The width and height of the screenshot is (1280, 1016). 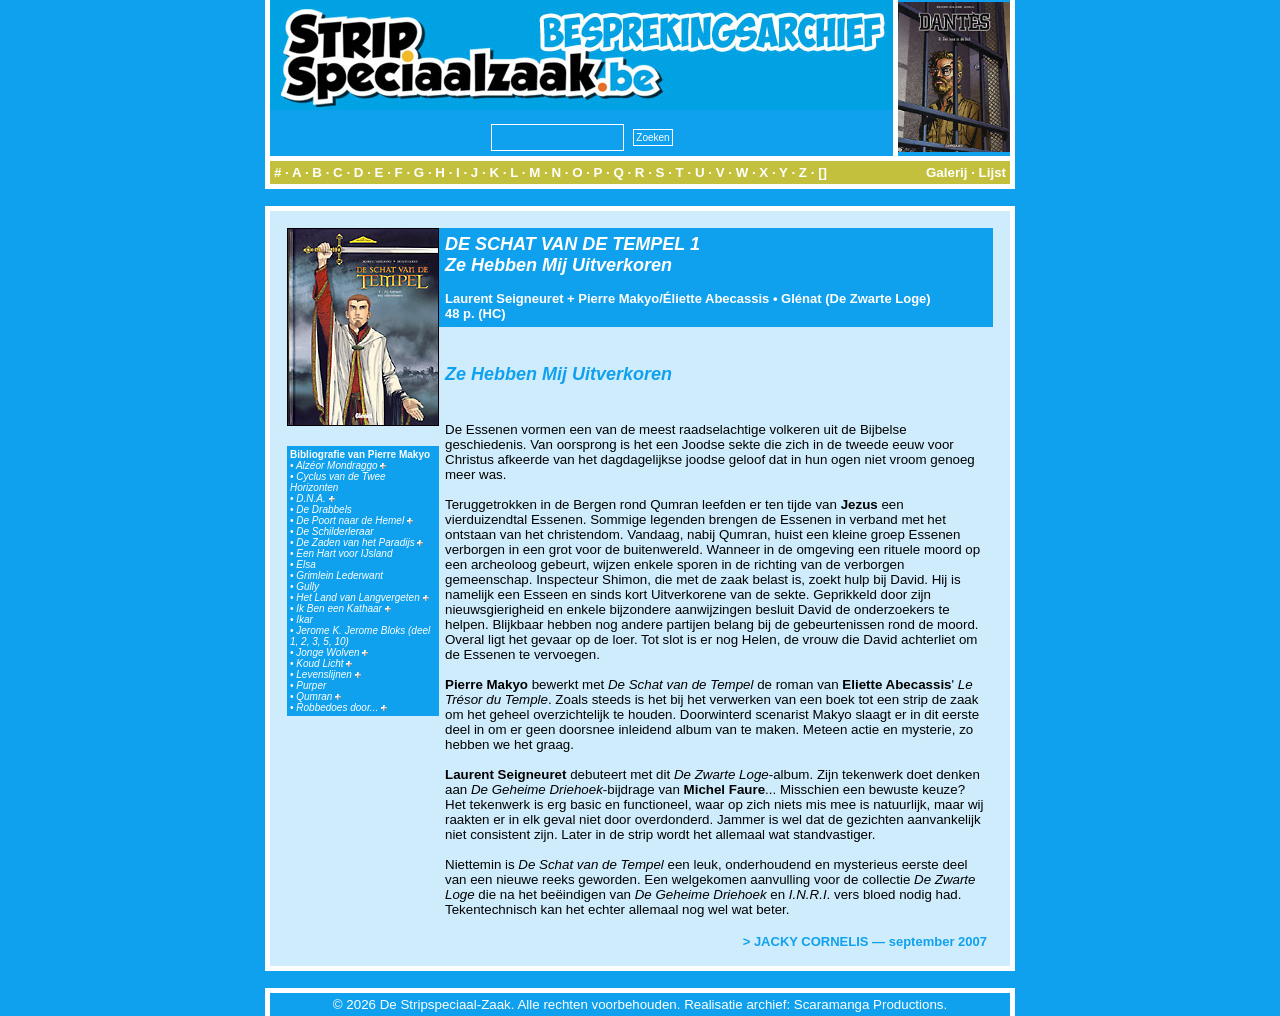 What do you see at coordinates (362, 597) in the screenshot?
I see `Het Land van Langvergeten` at bounding box center [362, 597].